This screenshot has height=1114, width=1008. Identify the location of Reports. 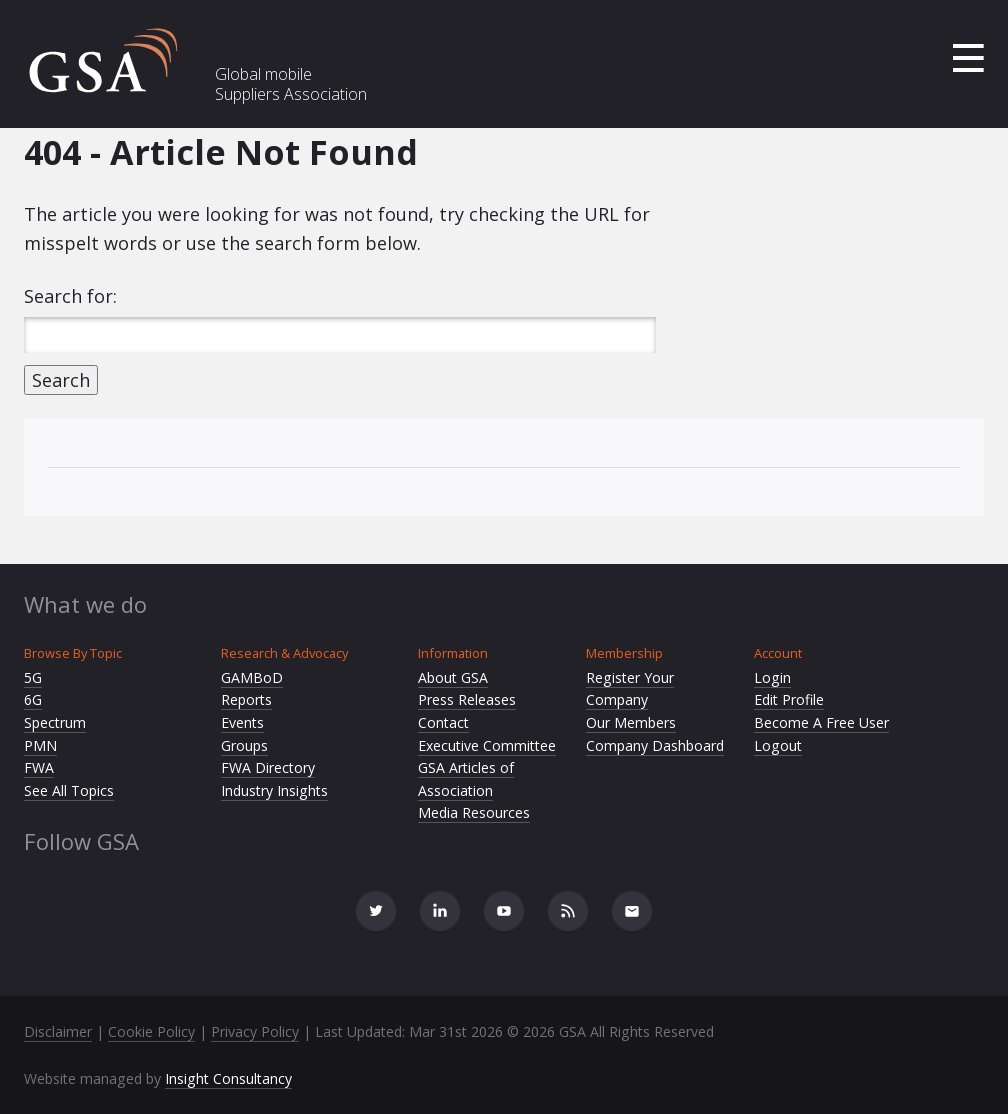
(246, 699).